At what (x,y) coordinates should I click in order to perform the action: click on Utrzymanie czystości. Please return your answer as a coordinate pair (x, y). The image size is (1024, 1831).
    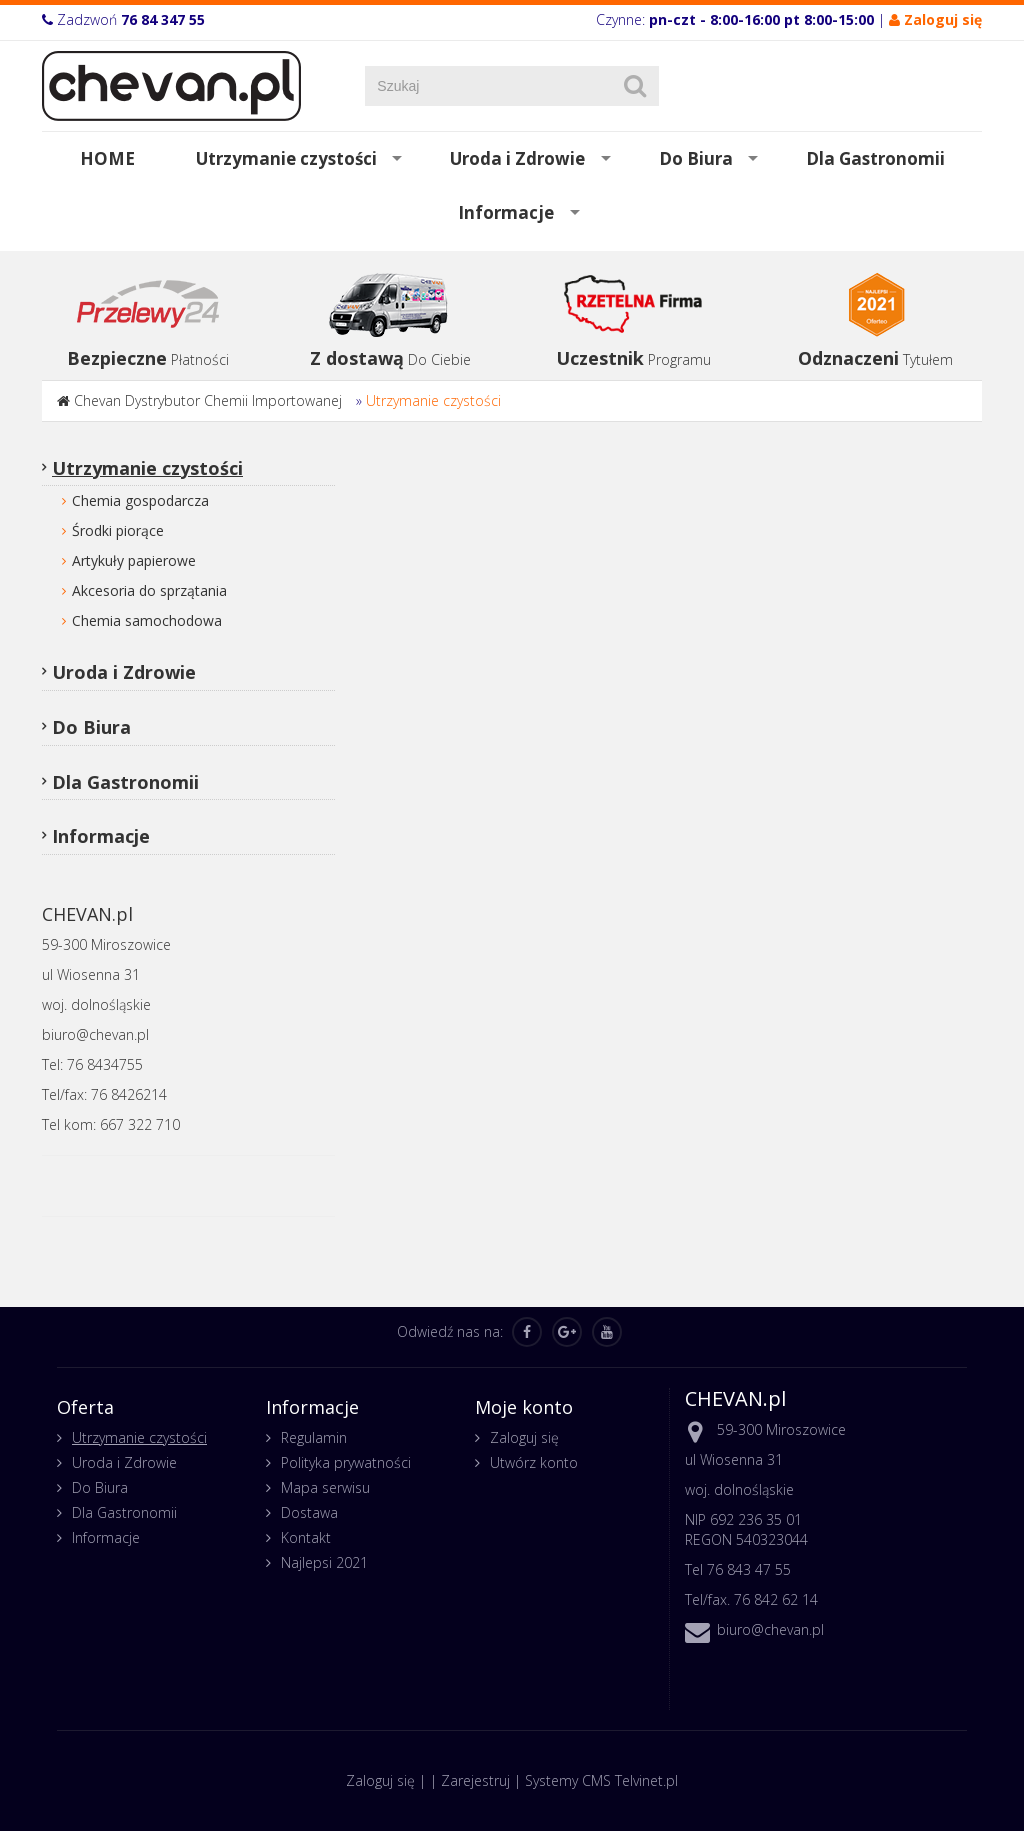
    Looking at the image, I should click on (286, 158).